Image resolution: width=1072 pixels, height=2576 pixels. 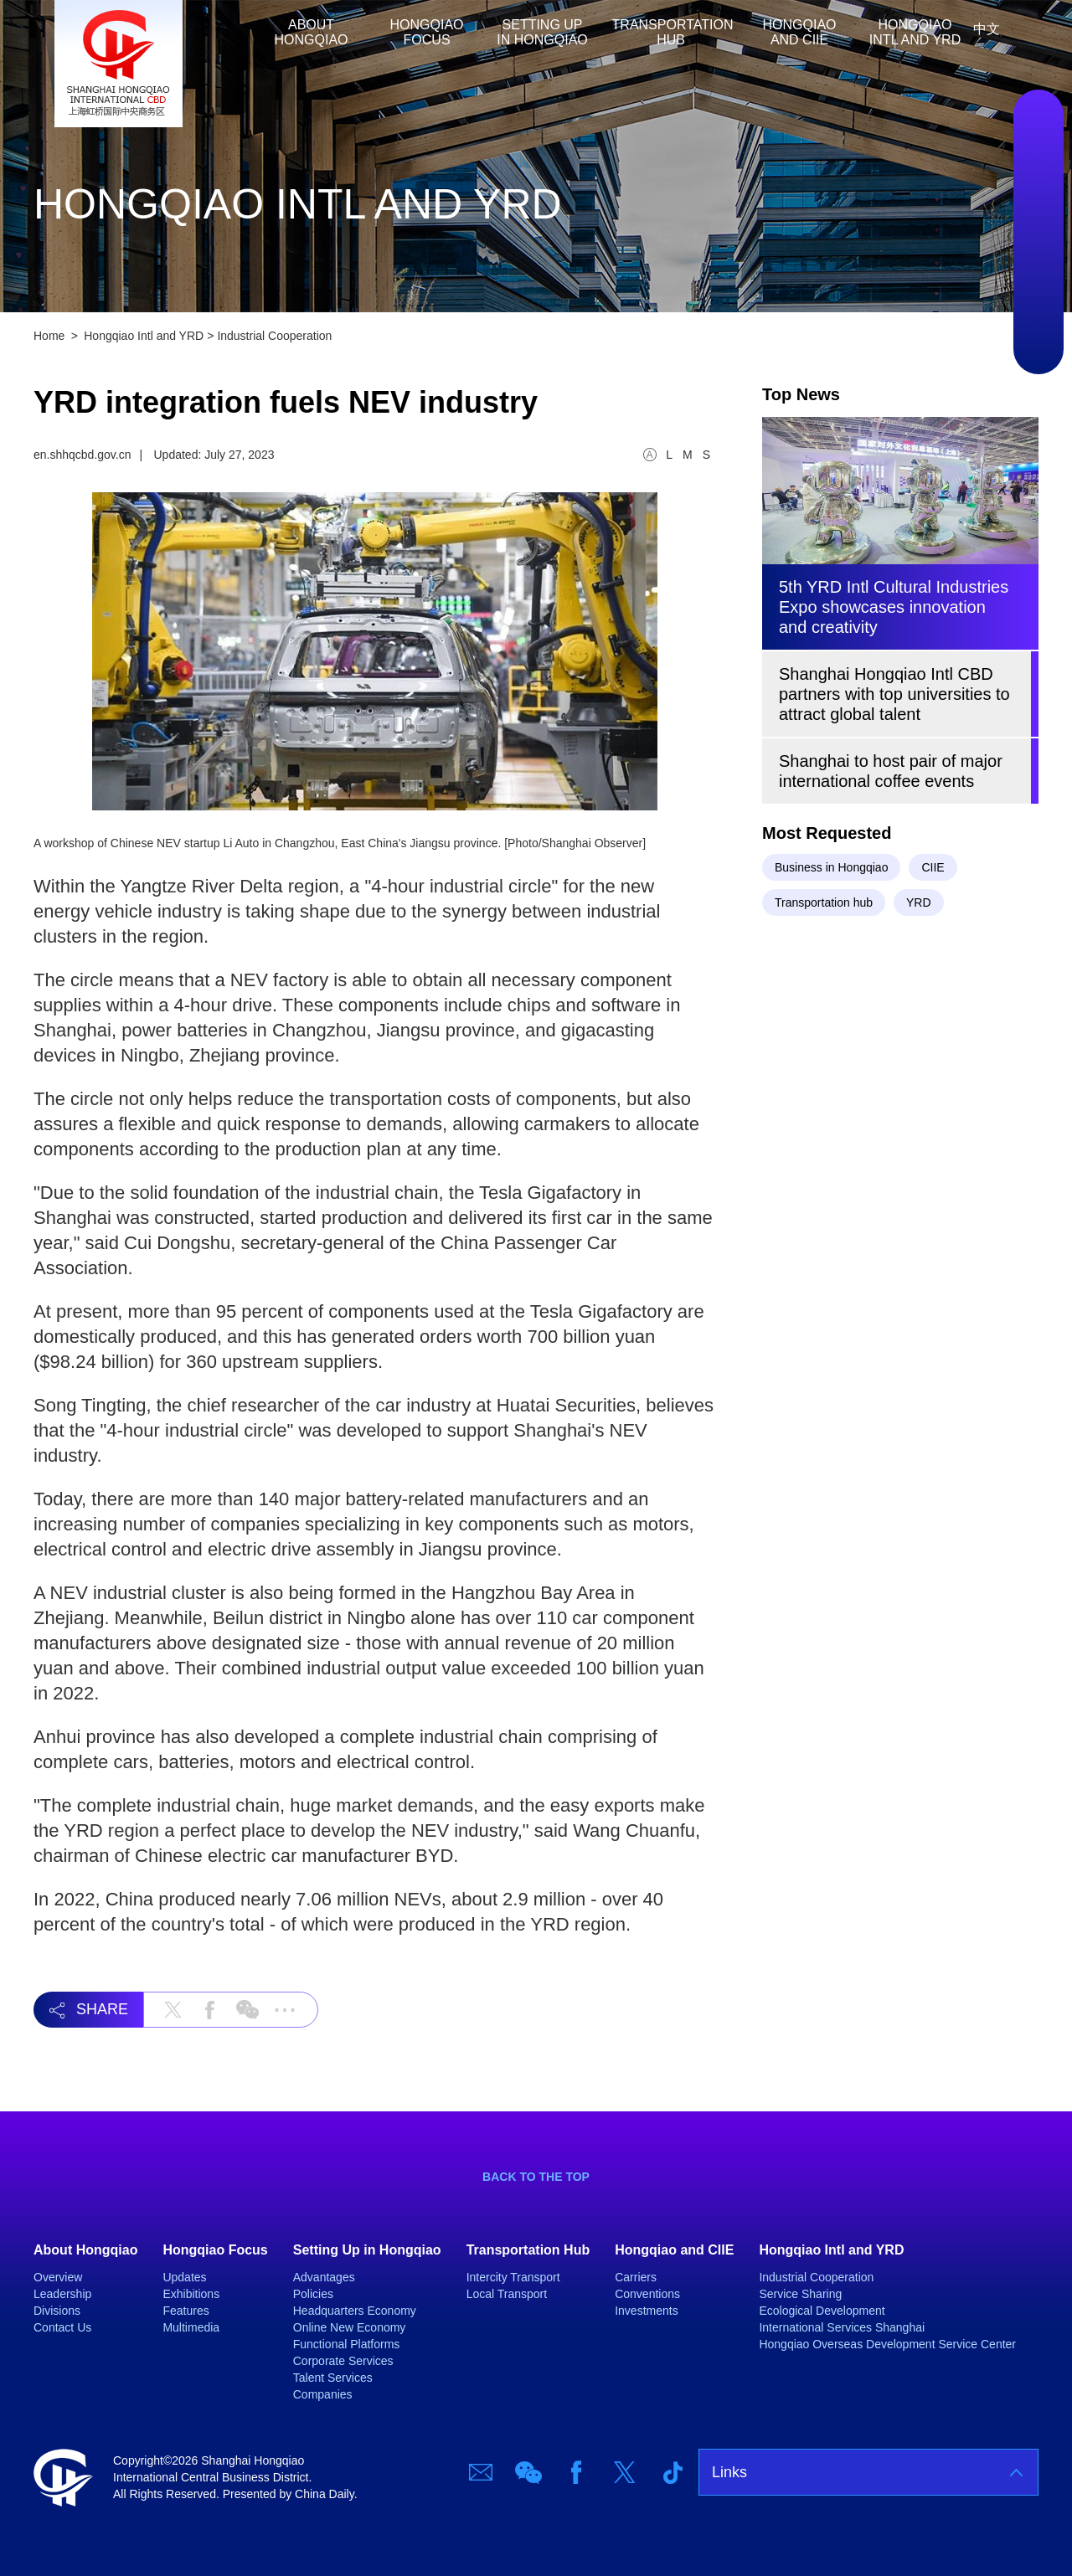 What do you see at coordinates (354, 2310) in the screenshot?
I see `Headquarters Economy` at bounding box center [354, 2310].